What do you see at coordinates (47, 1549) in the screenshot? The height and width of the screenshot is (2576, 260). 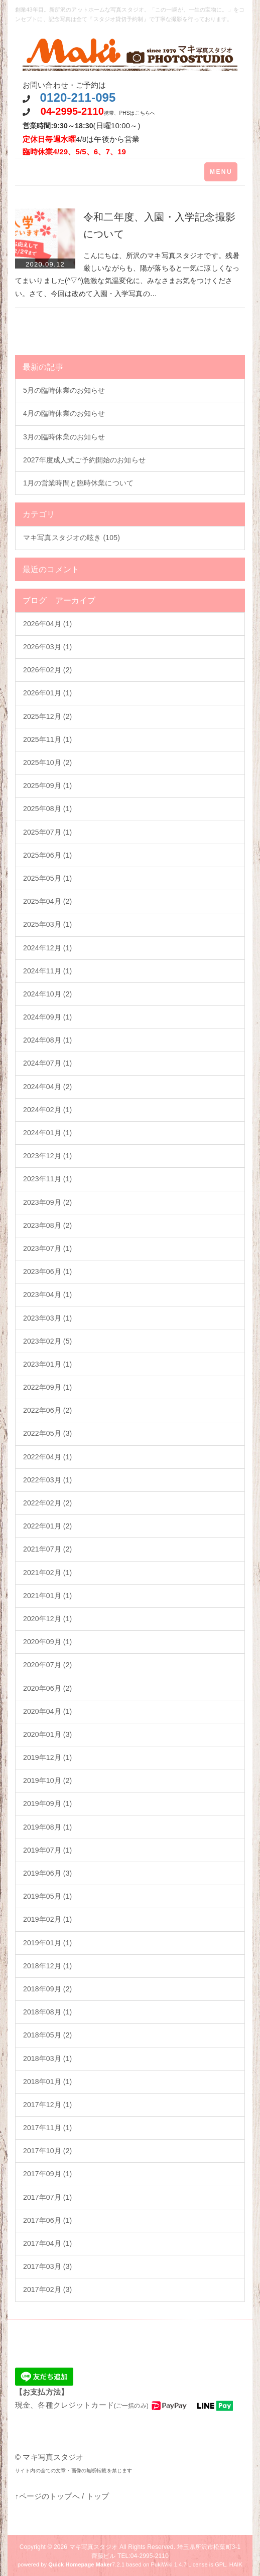 I see `2021年07月 (2)` at bounding box center [47, 1549].